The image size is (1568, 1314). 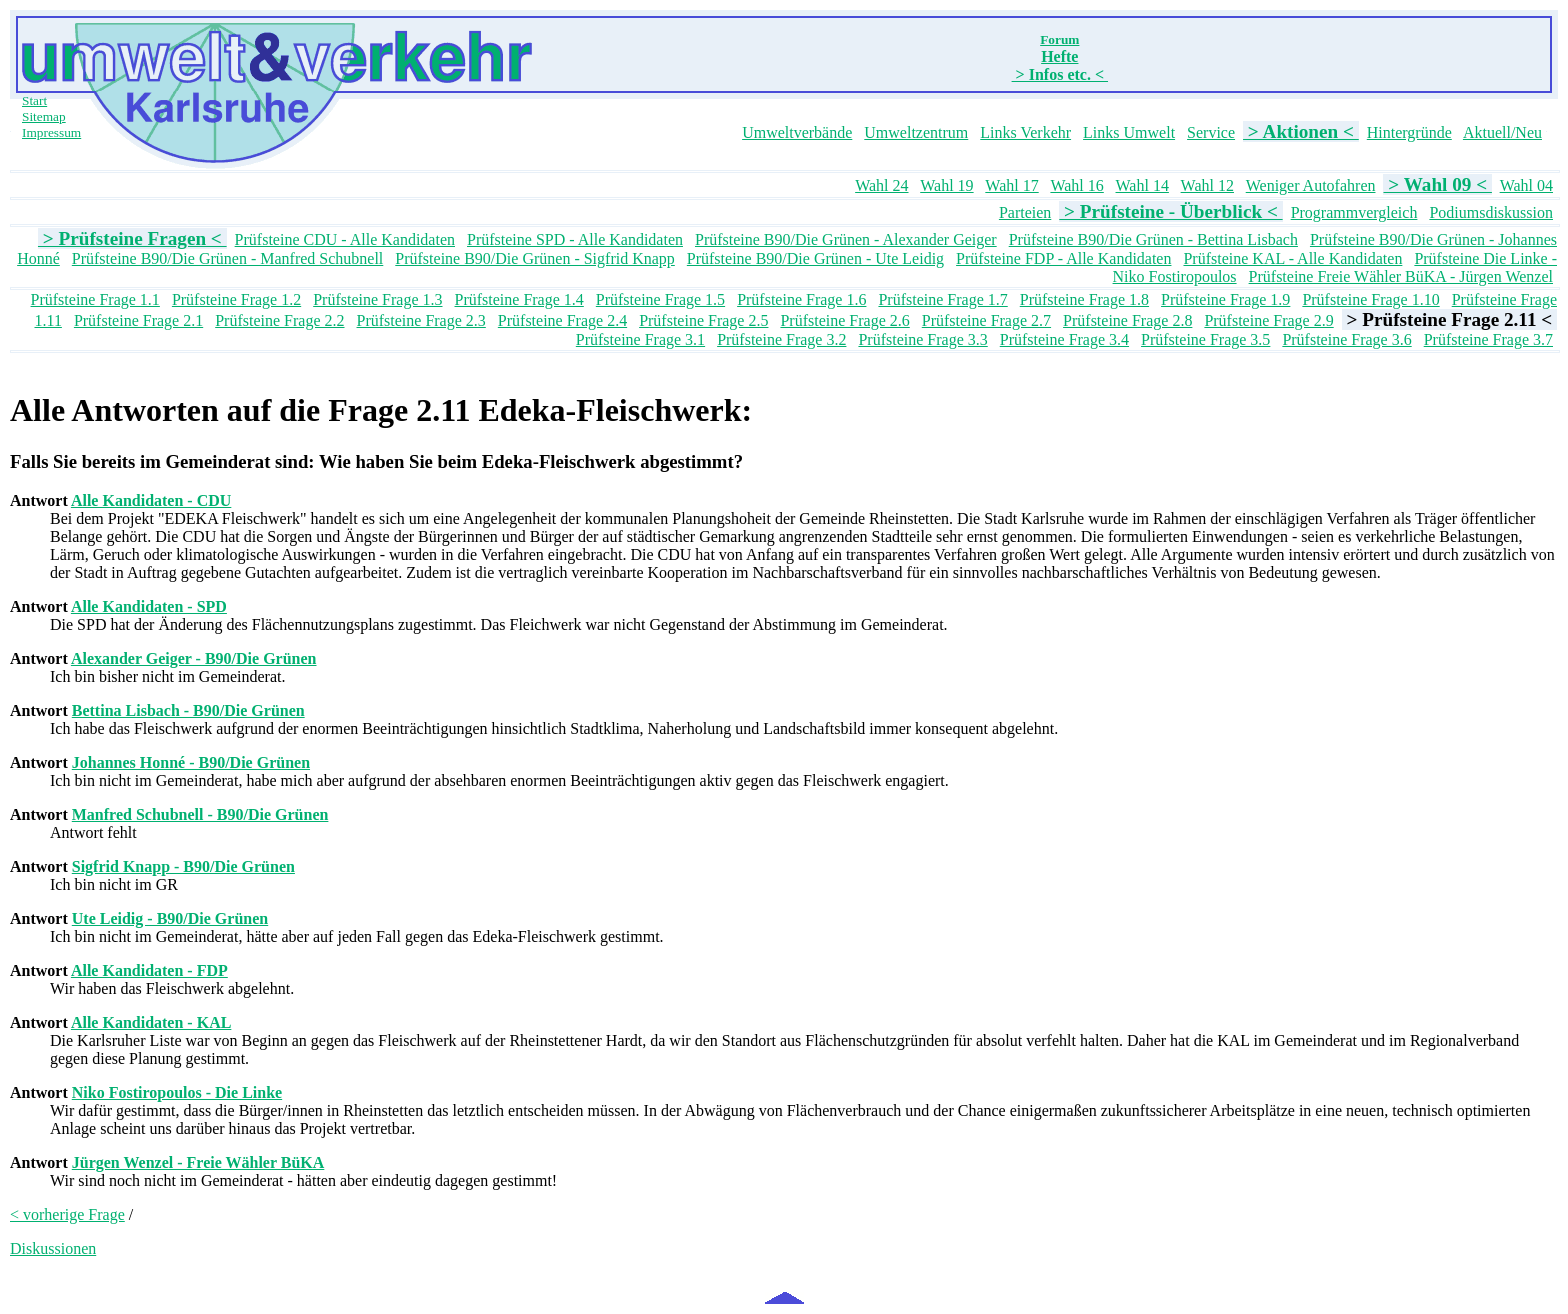 What do you see at coordinates (916, 132) in the screenshot?
I see `Umweltzentrum` at bounding box center [916, 132].